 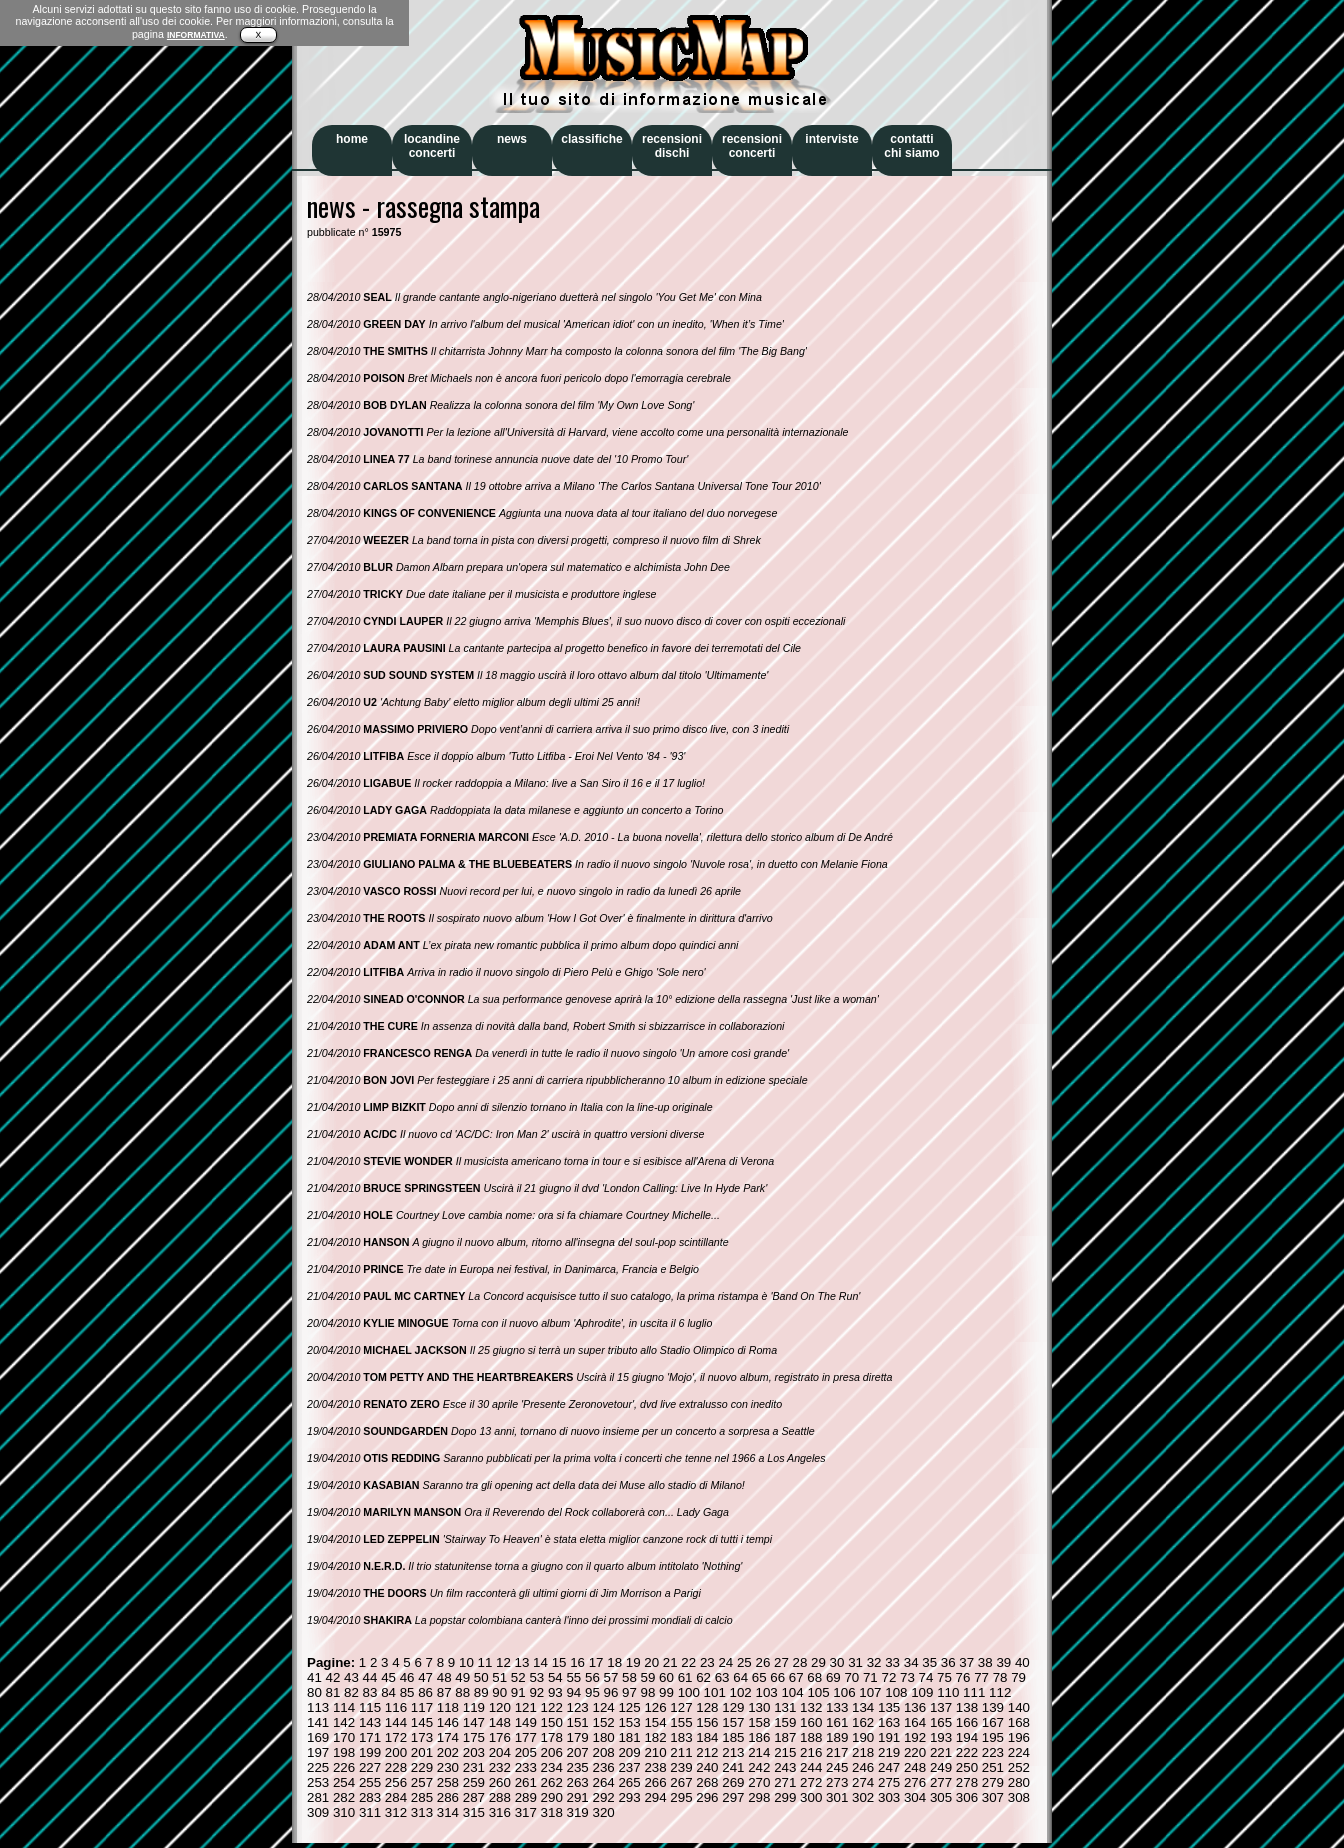 What do you see at coordinates (759, 1677) in the screenshot?
I see `65` at bounding box center [759, 1677].